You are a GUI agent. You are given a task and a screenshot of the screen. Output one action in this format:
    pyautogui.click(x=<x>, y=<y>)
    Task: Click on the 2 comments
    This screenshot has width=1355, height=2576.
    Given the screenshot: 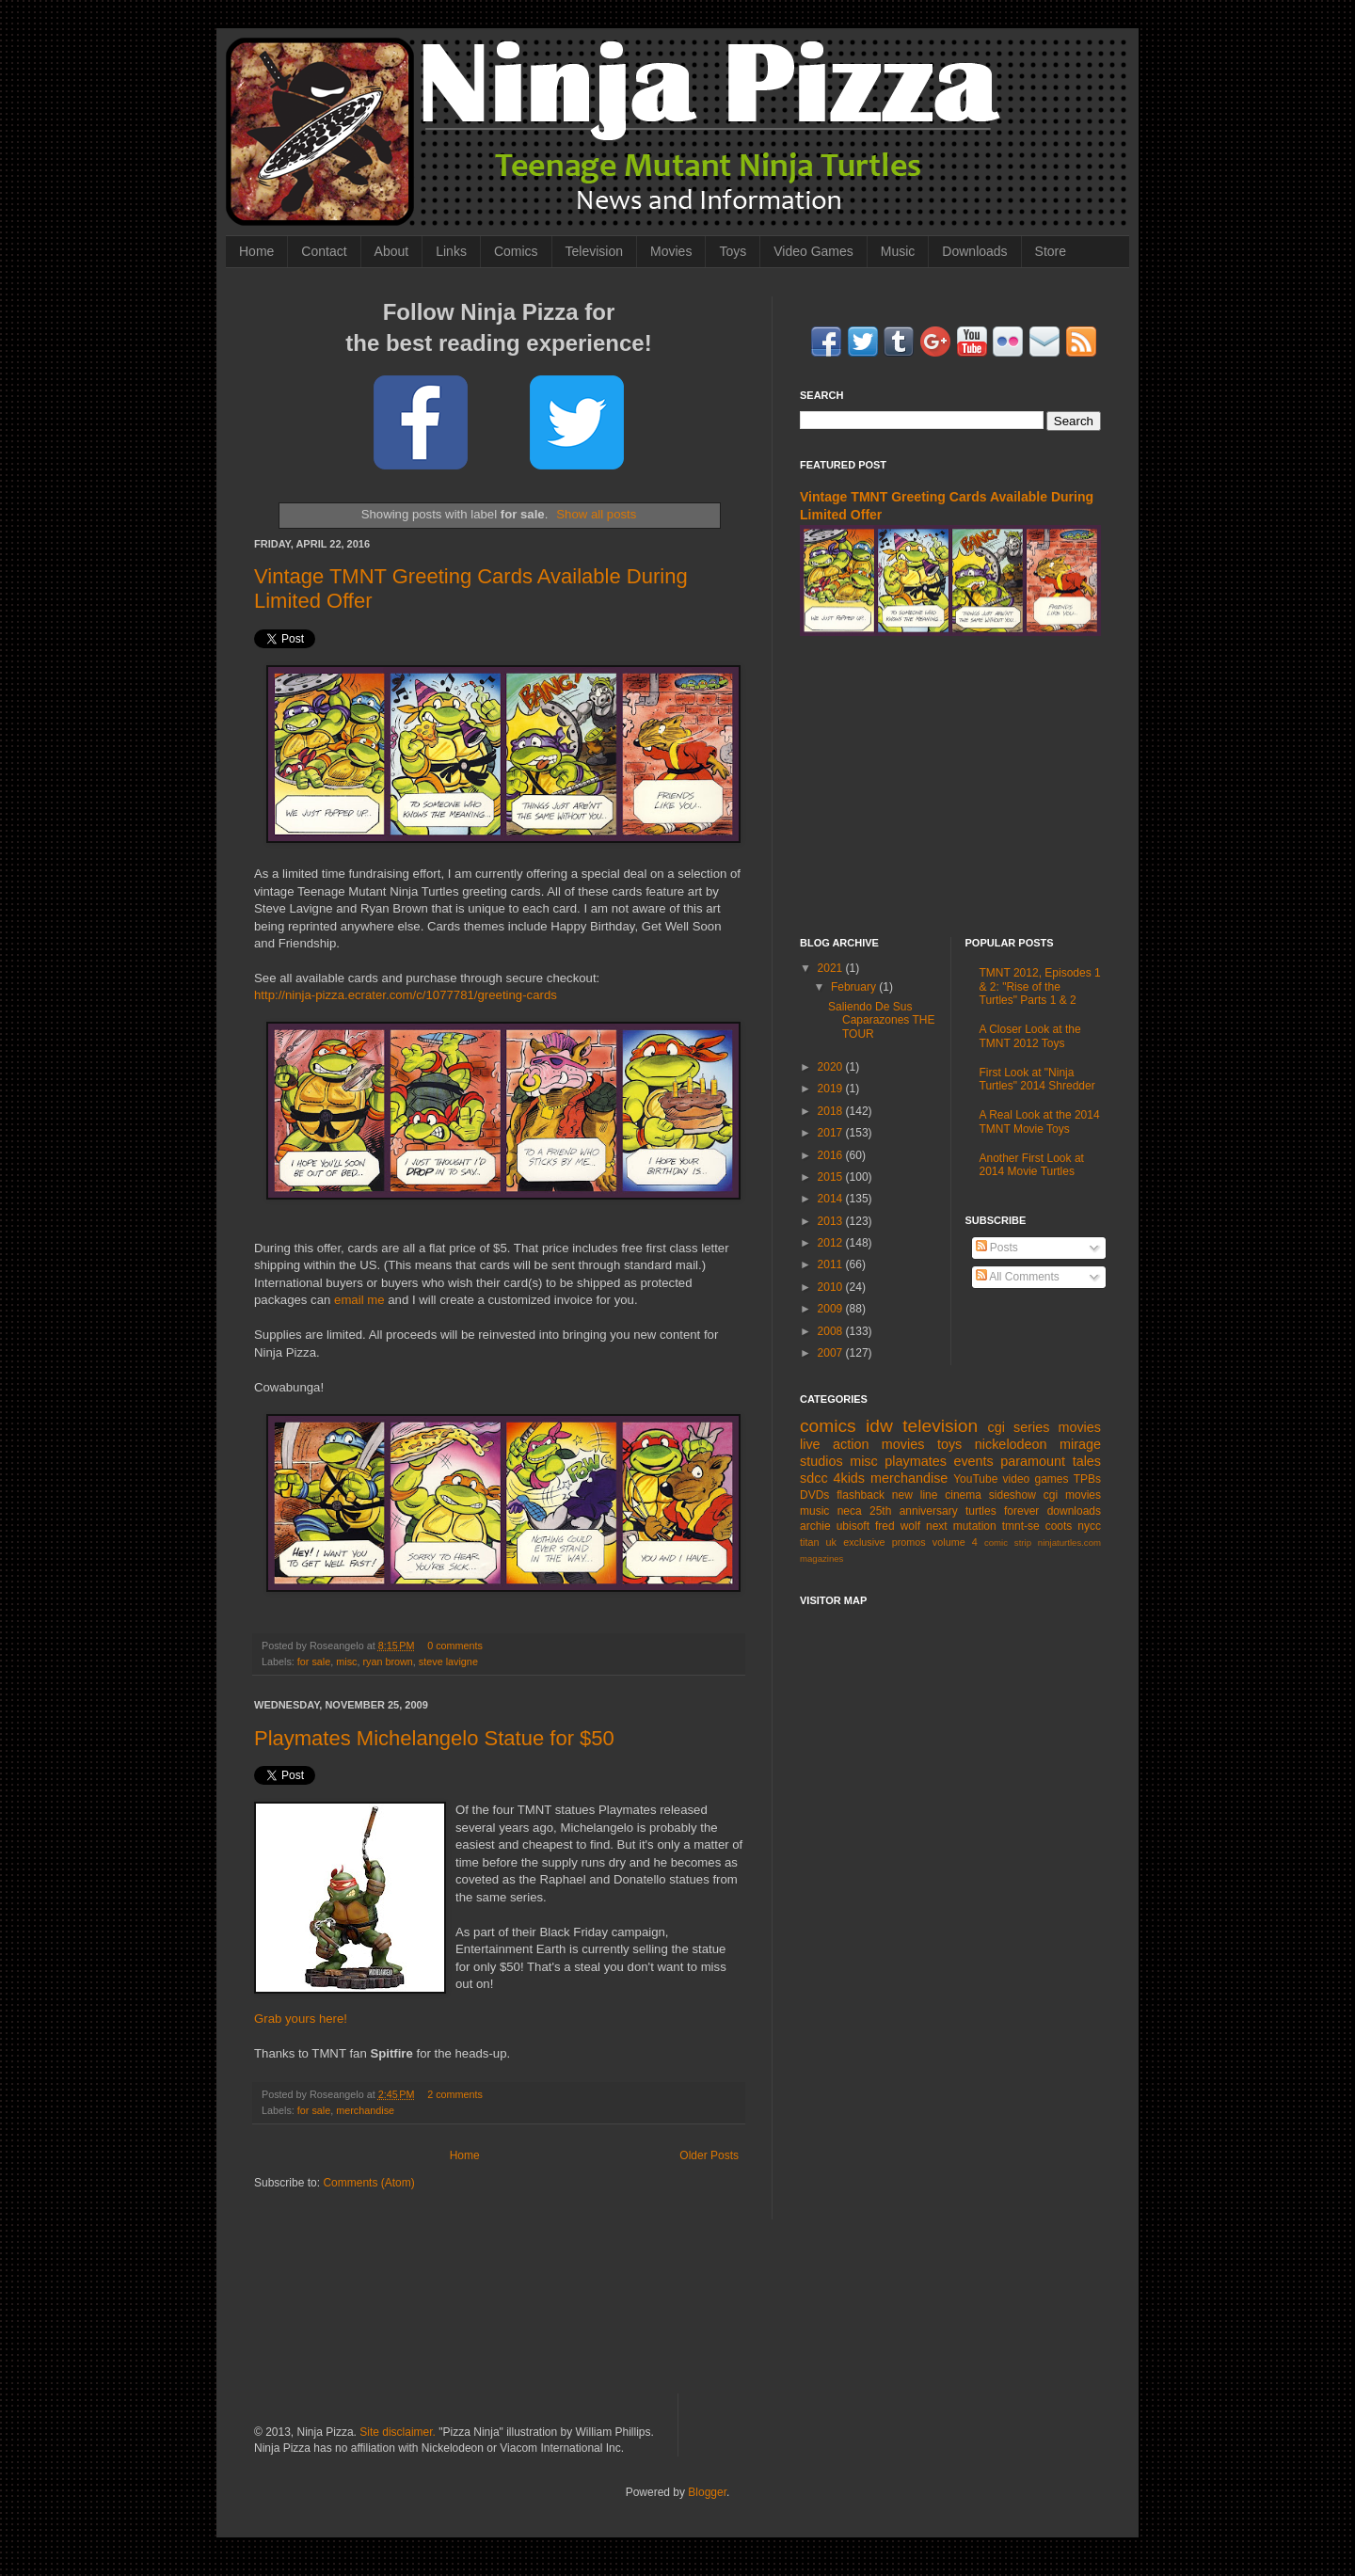 What is the action you would take?
    pyautogui.click(x=455, y=2094)
    